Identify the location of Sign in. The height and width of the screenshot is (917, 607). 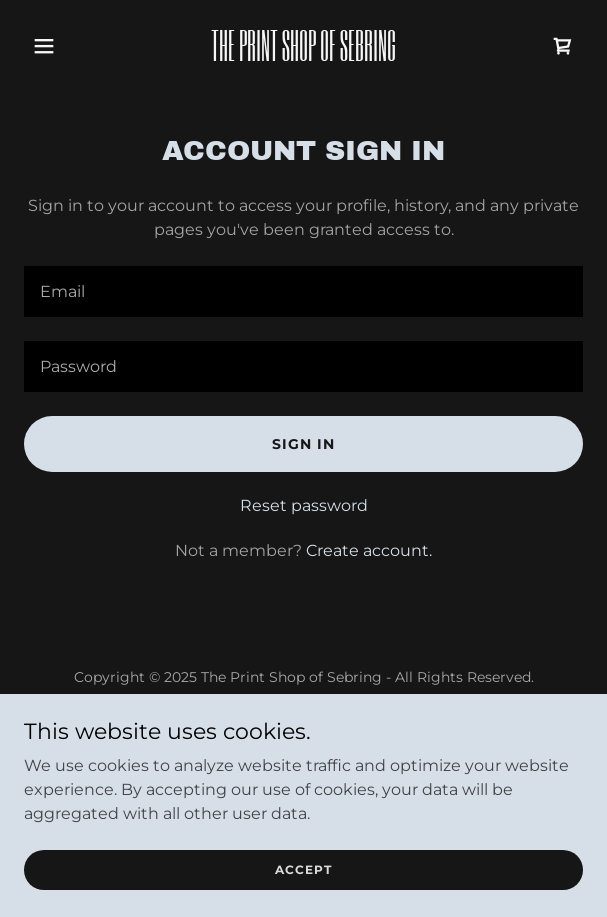
(303, 444).